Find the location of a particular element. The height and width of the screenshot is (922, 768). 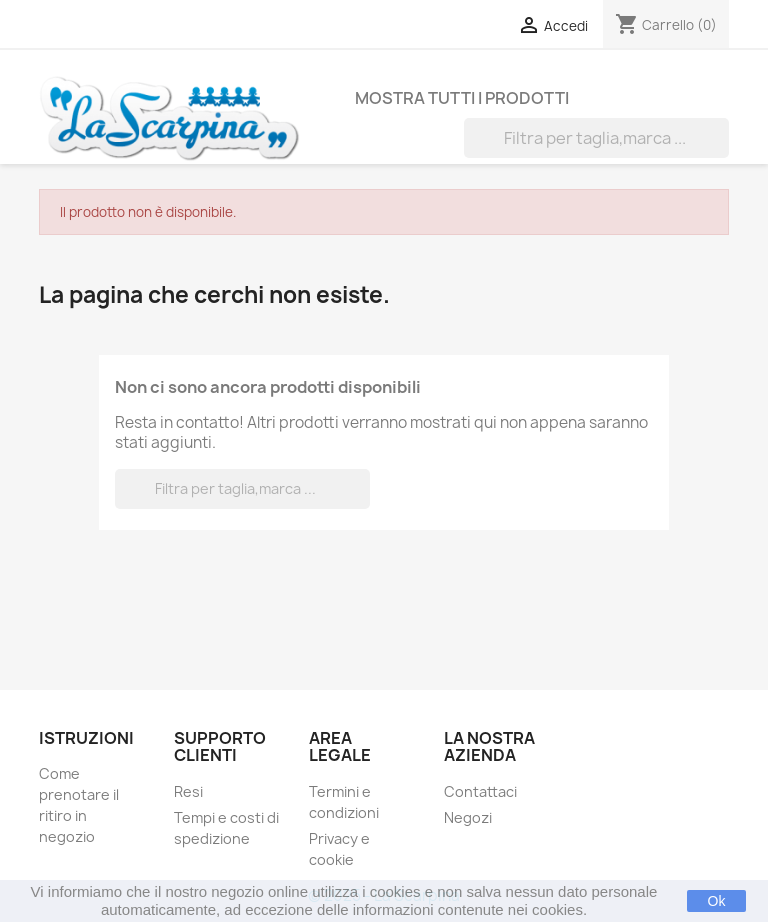

Ok is located at coordinates (717, 901).